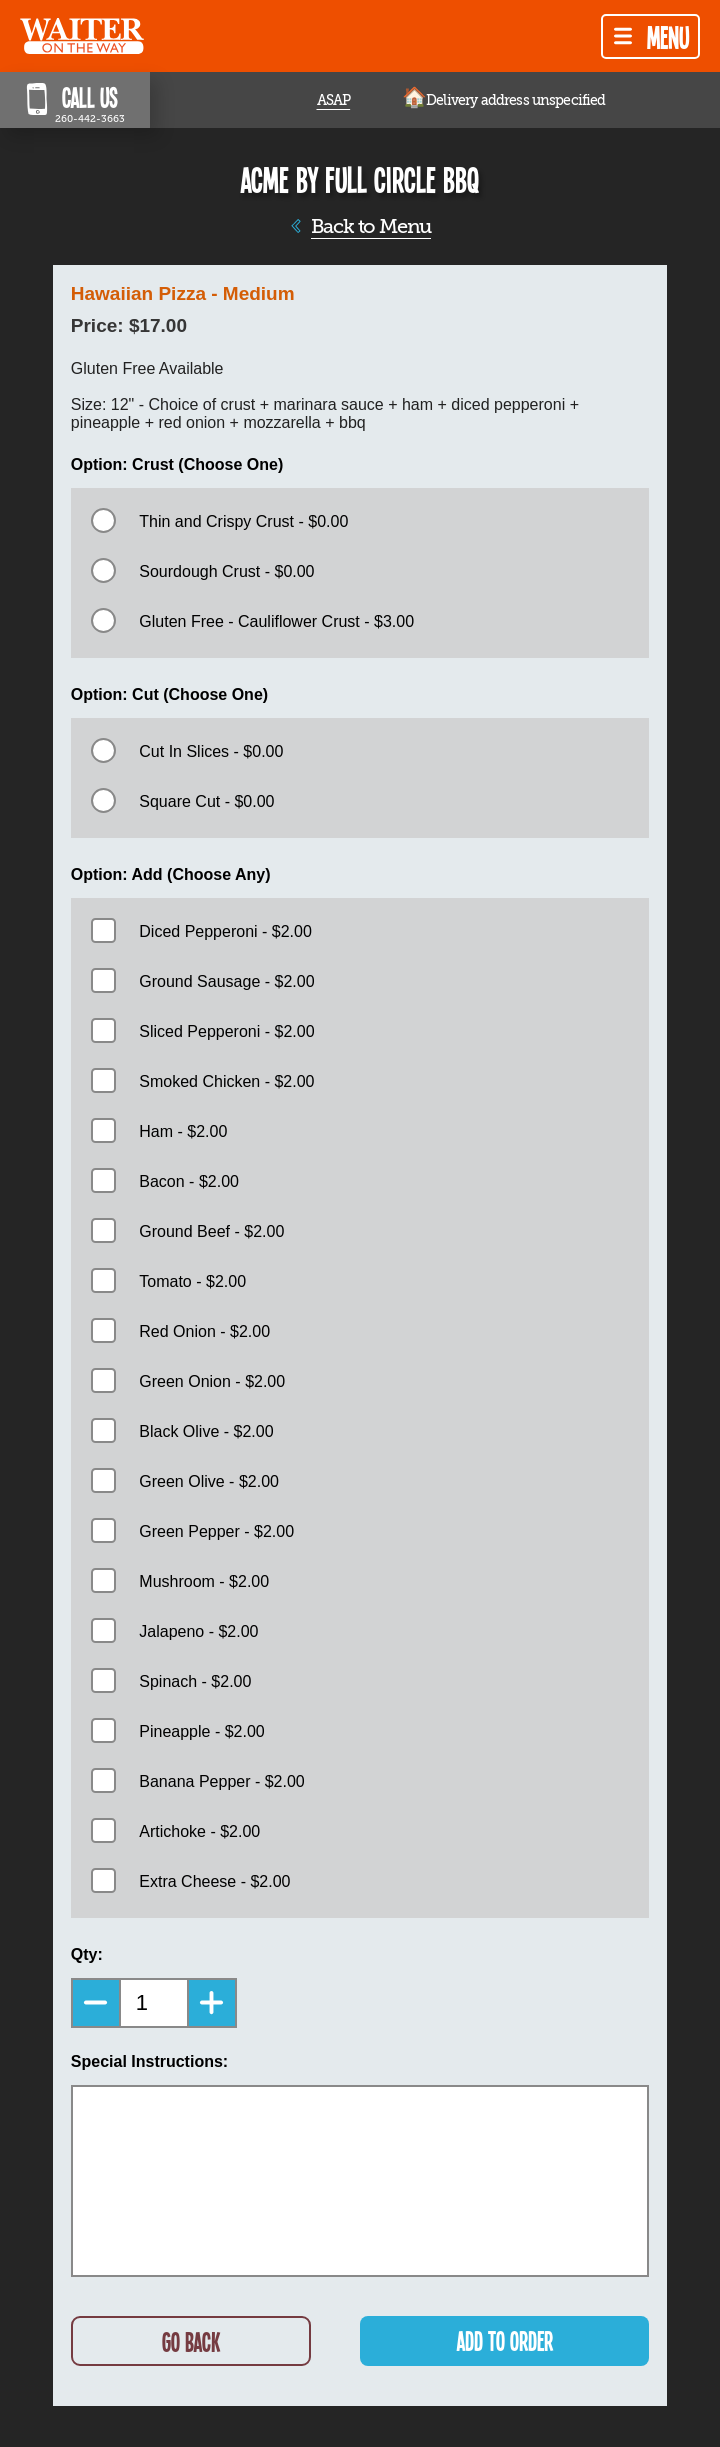  What do you see at coordinates (216, 1531) in the screenshot?
I see `Green Pepper - $2.00` at bounding box center [216, 1531].